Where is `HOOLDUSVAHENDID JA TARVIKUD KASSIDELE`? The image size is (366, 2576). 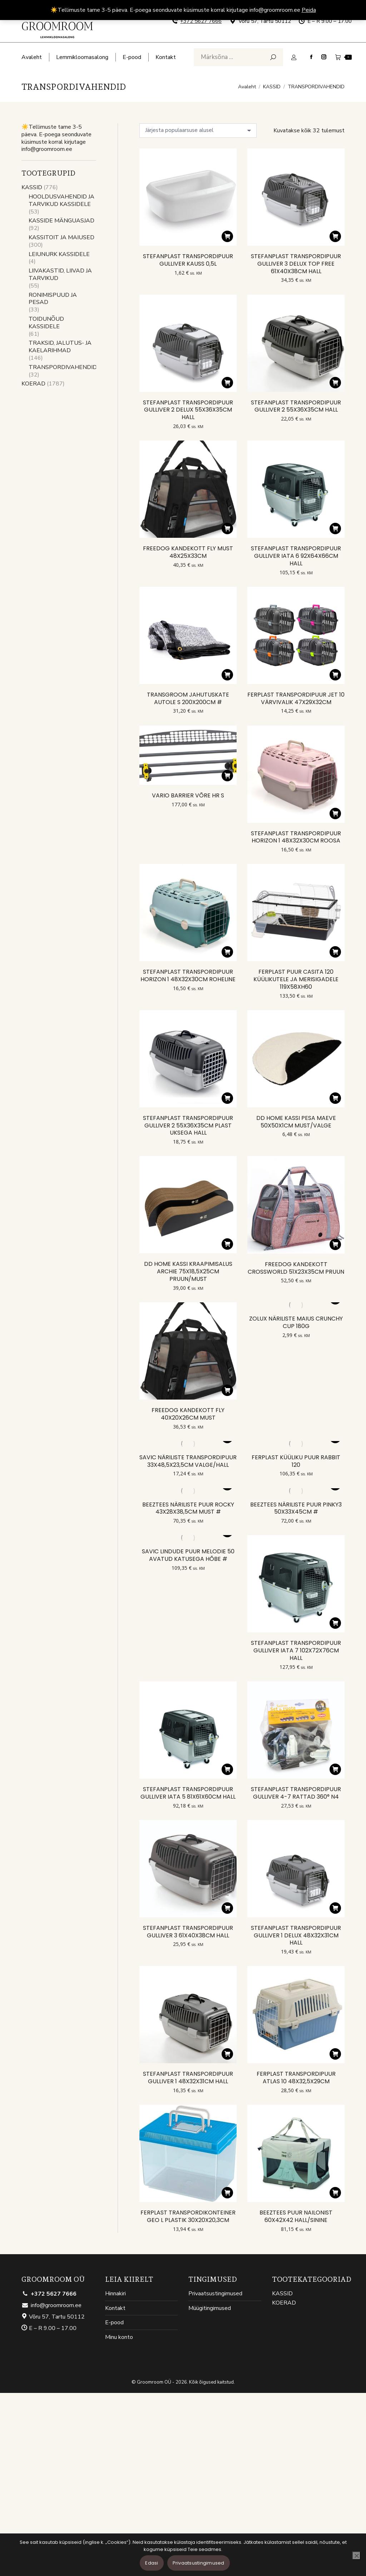
HOOLDUSVAHENDID JA TARVIKUD KASSIDELE is located at coordinates (61, 200).